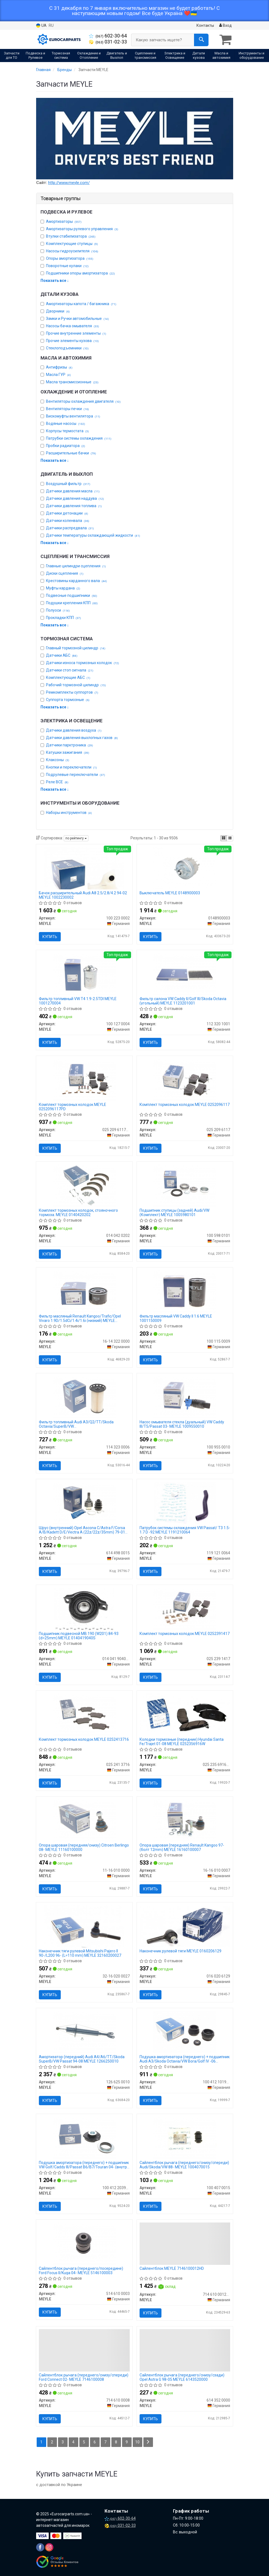 Image resolution: width=269 pixels, height=2576 pixels. Describe the element at coordinates (81, 2270) in the screenshot. I see `Сайлентблок рычага (переднего/посередине) Ford Focus II/Kuga 04- MEYLE 5146100003` at that location.